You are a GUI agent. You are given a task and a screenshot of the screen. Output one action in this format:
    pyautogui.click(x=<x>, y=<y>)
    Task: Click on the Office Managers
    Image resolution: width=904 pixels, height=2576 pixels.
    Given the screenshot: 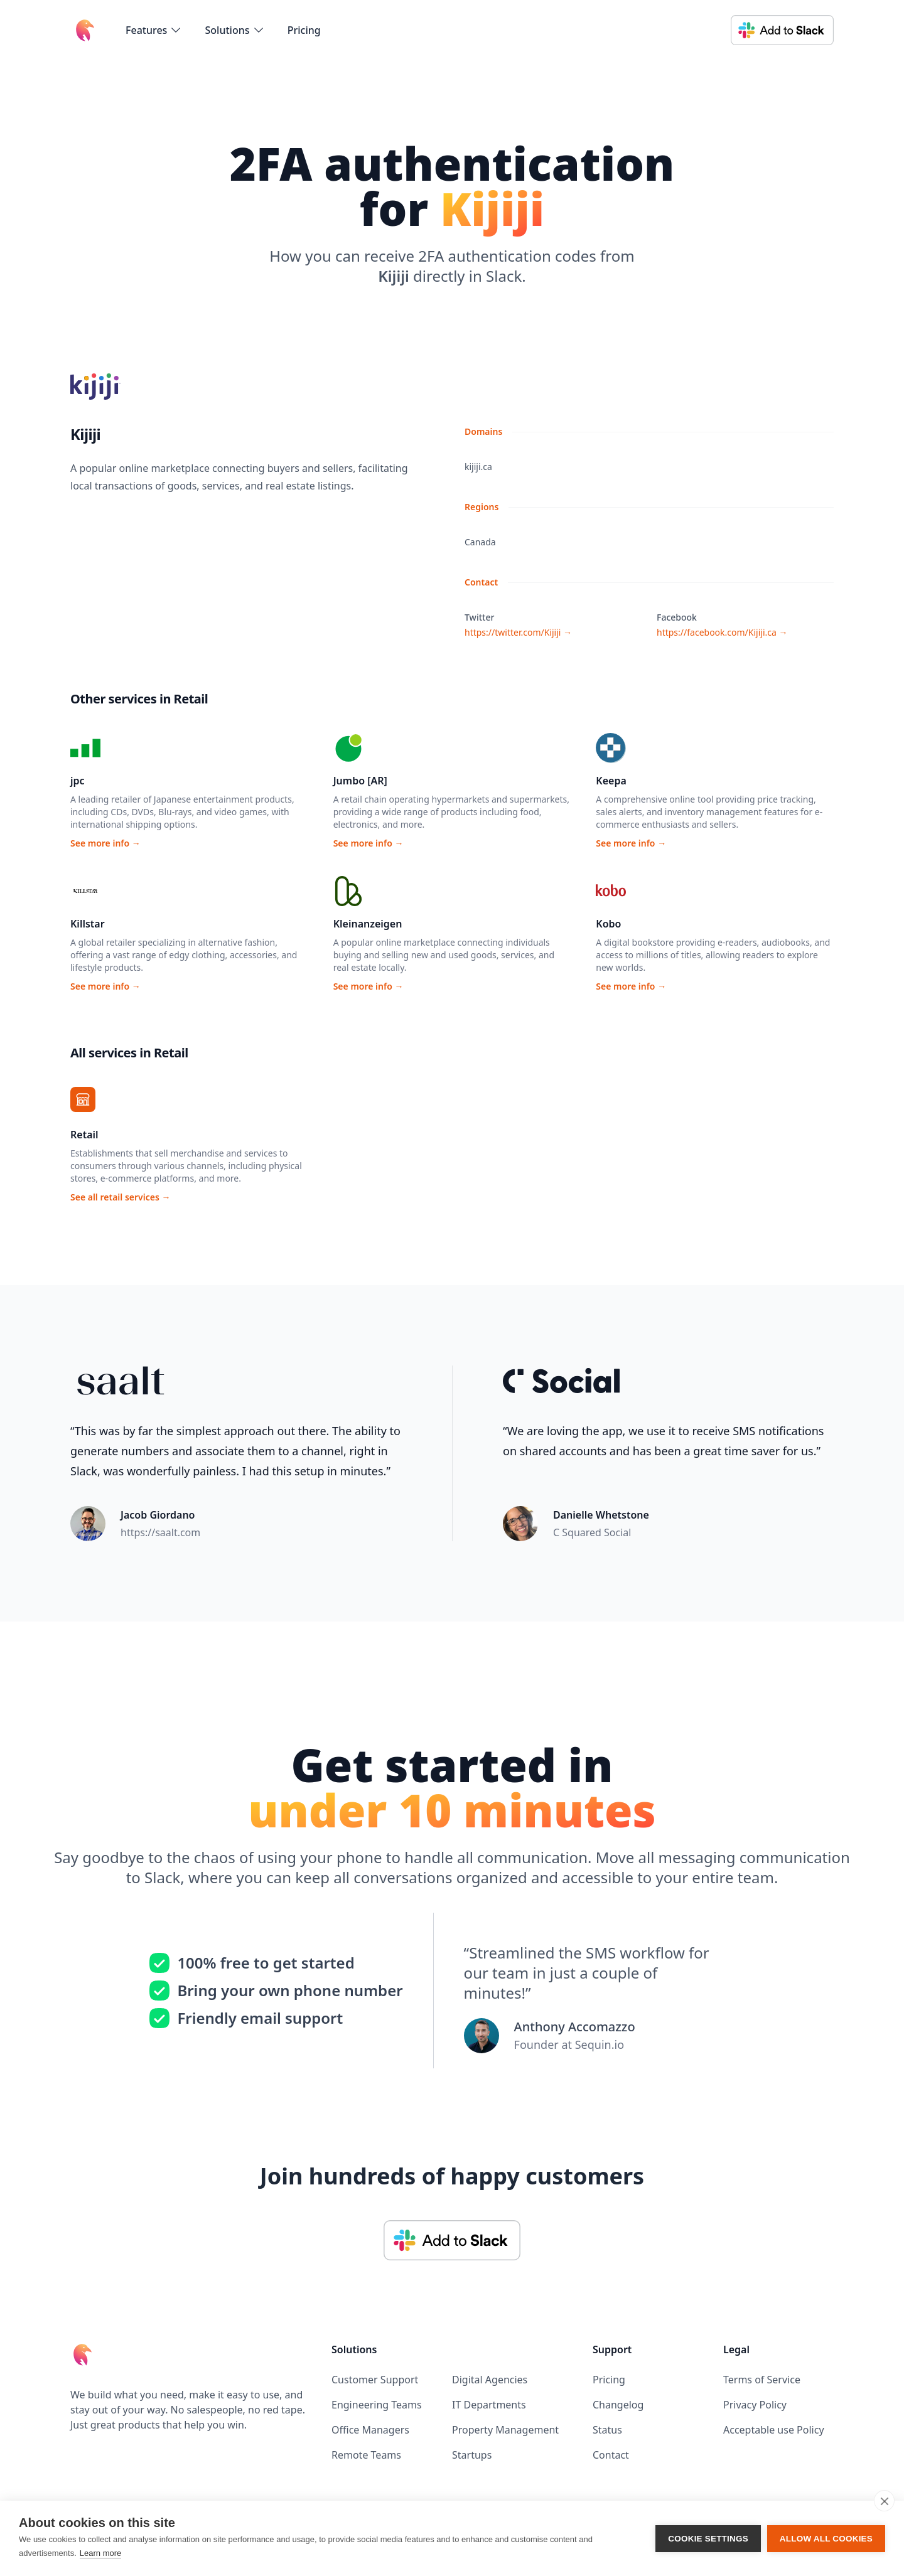 What is the action you would take?
    pyautogui.click(x=370, y=2430)
    